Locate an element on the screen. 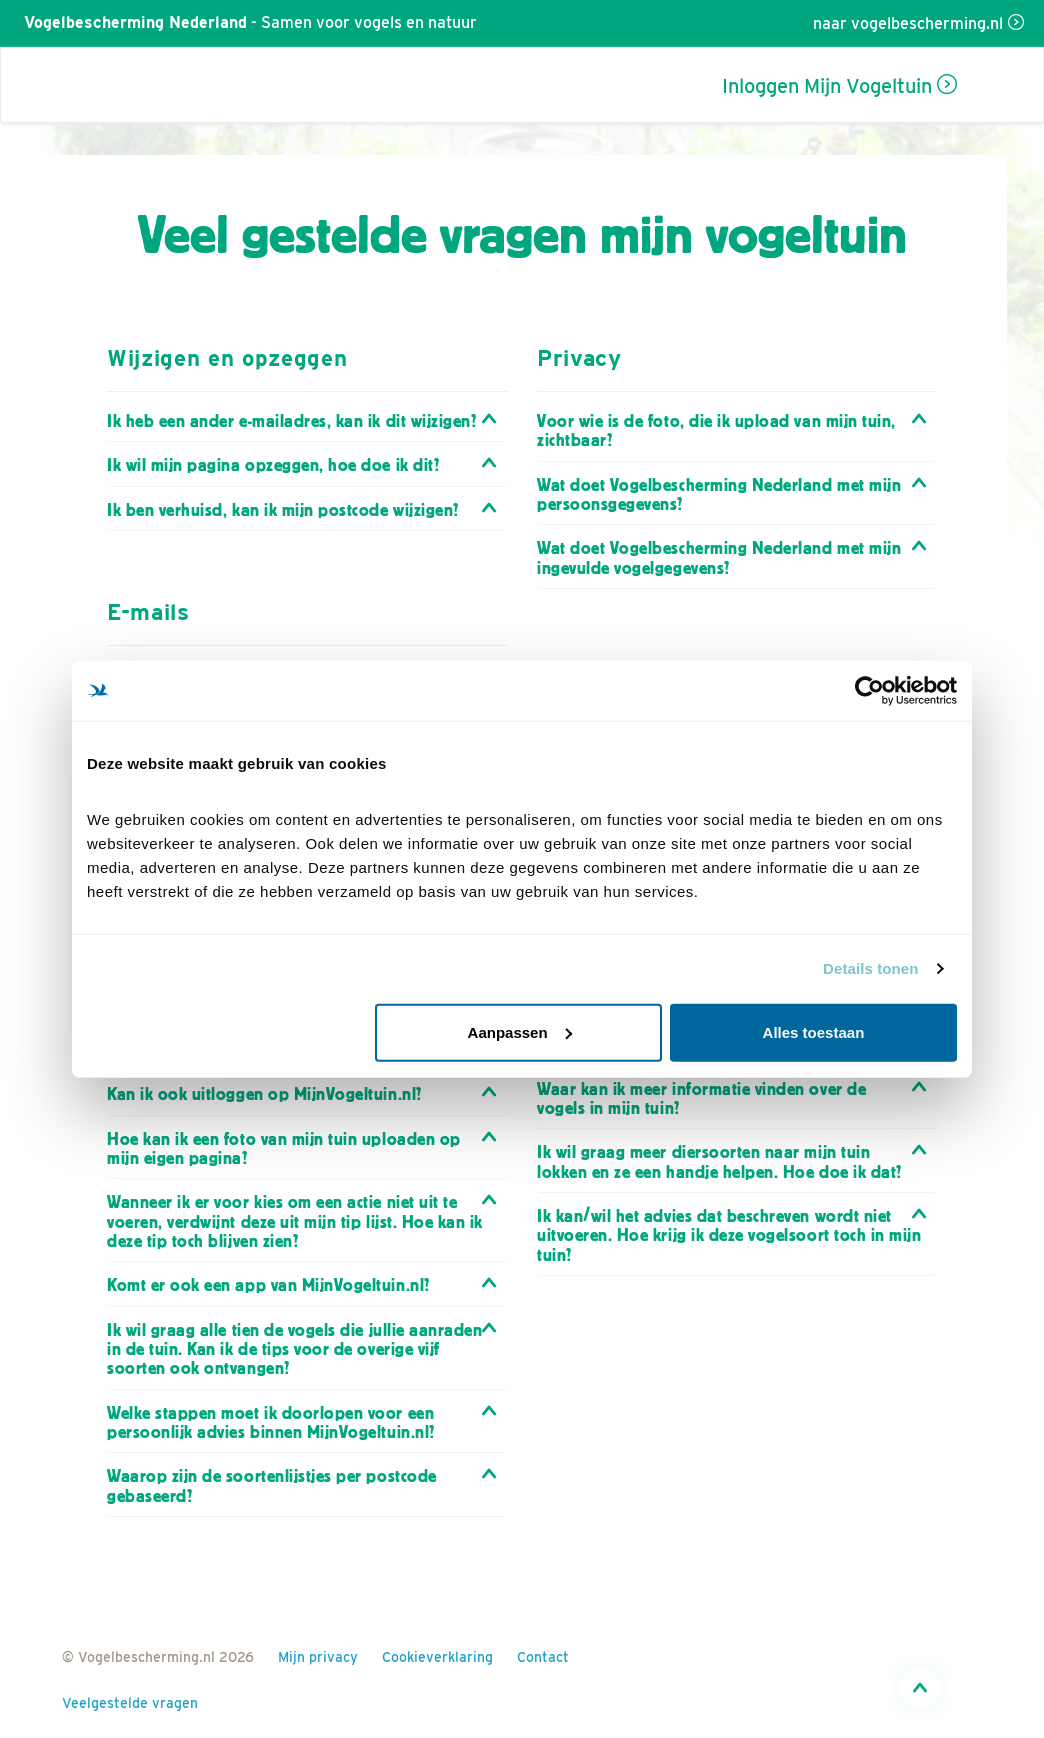  Ik wil mijn pagina opzeggen, hoe doe ik dit? [button] is located at coordinates (273, 465).